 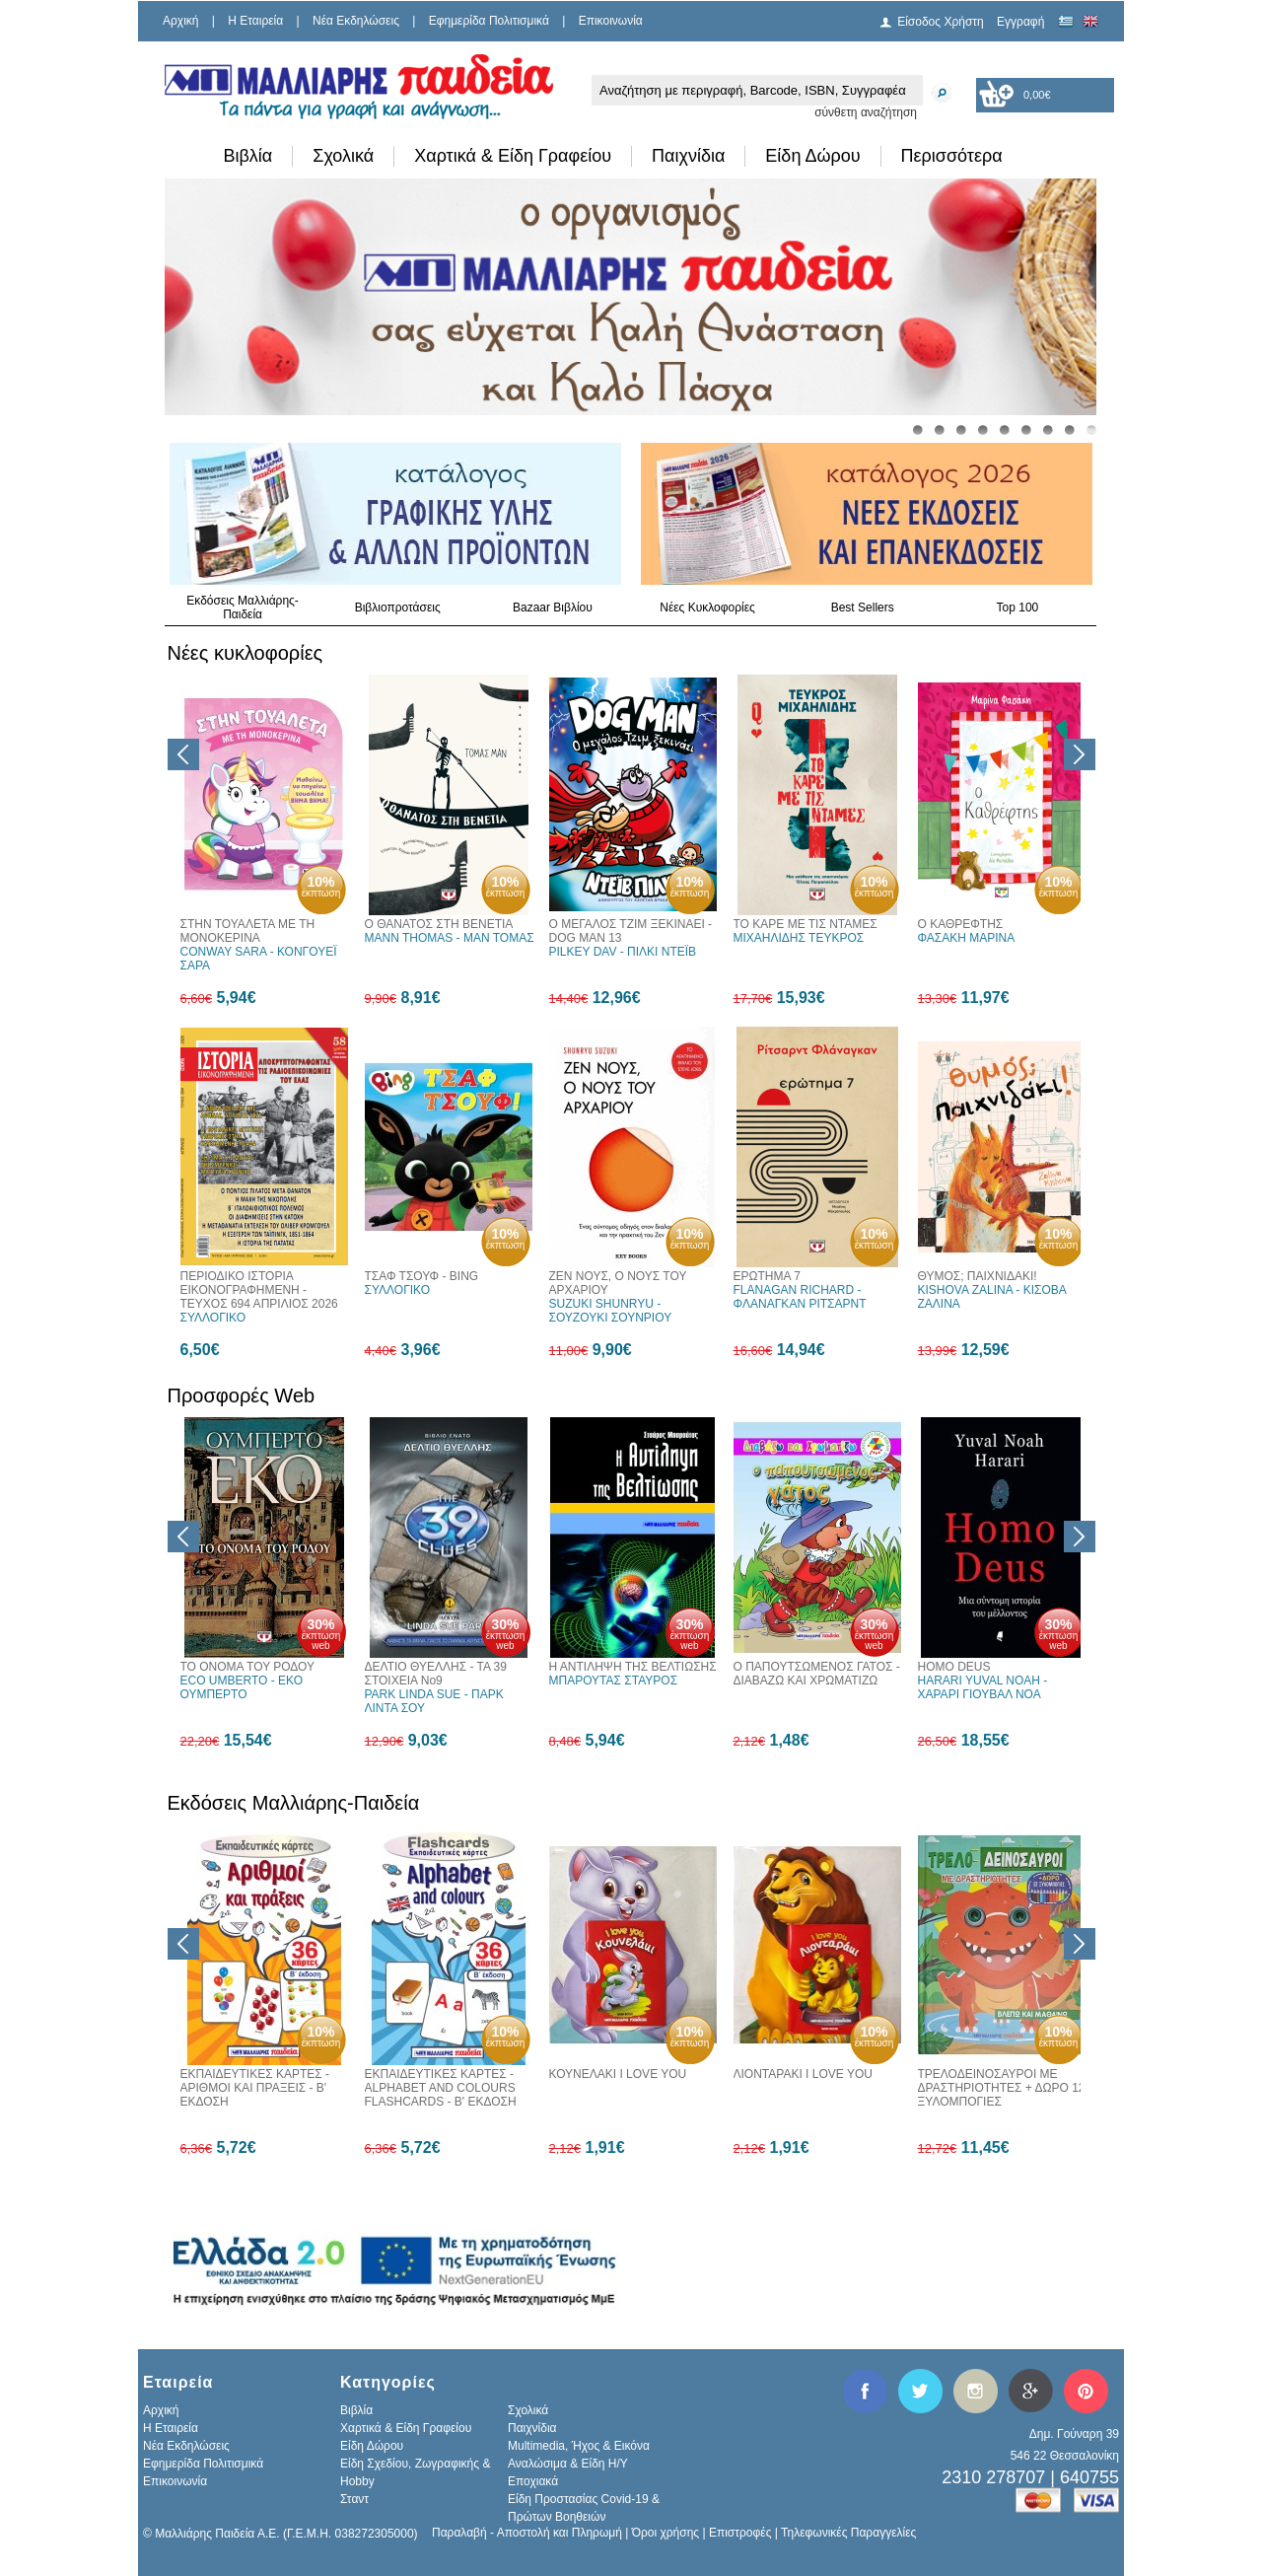 I want to click on SUZUKI SHUNRYU - ΣΟΥΖΟΥΚΙ ΣΟΥΝΡΙΟΥ, so click(x=610, y=1310).